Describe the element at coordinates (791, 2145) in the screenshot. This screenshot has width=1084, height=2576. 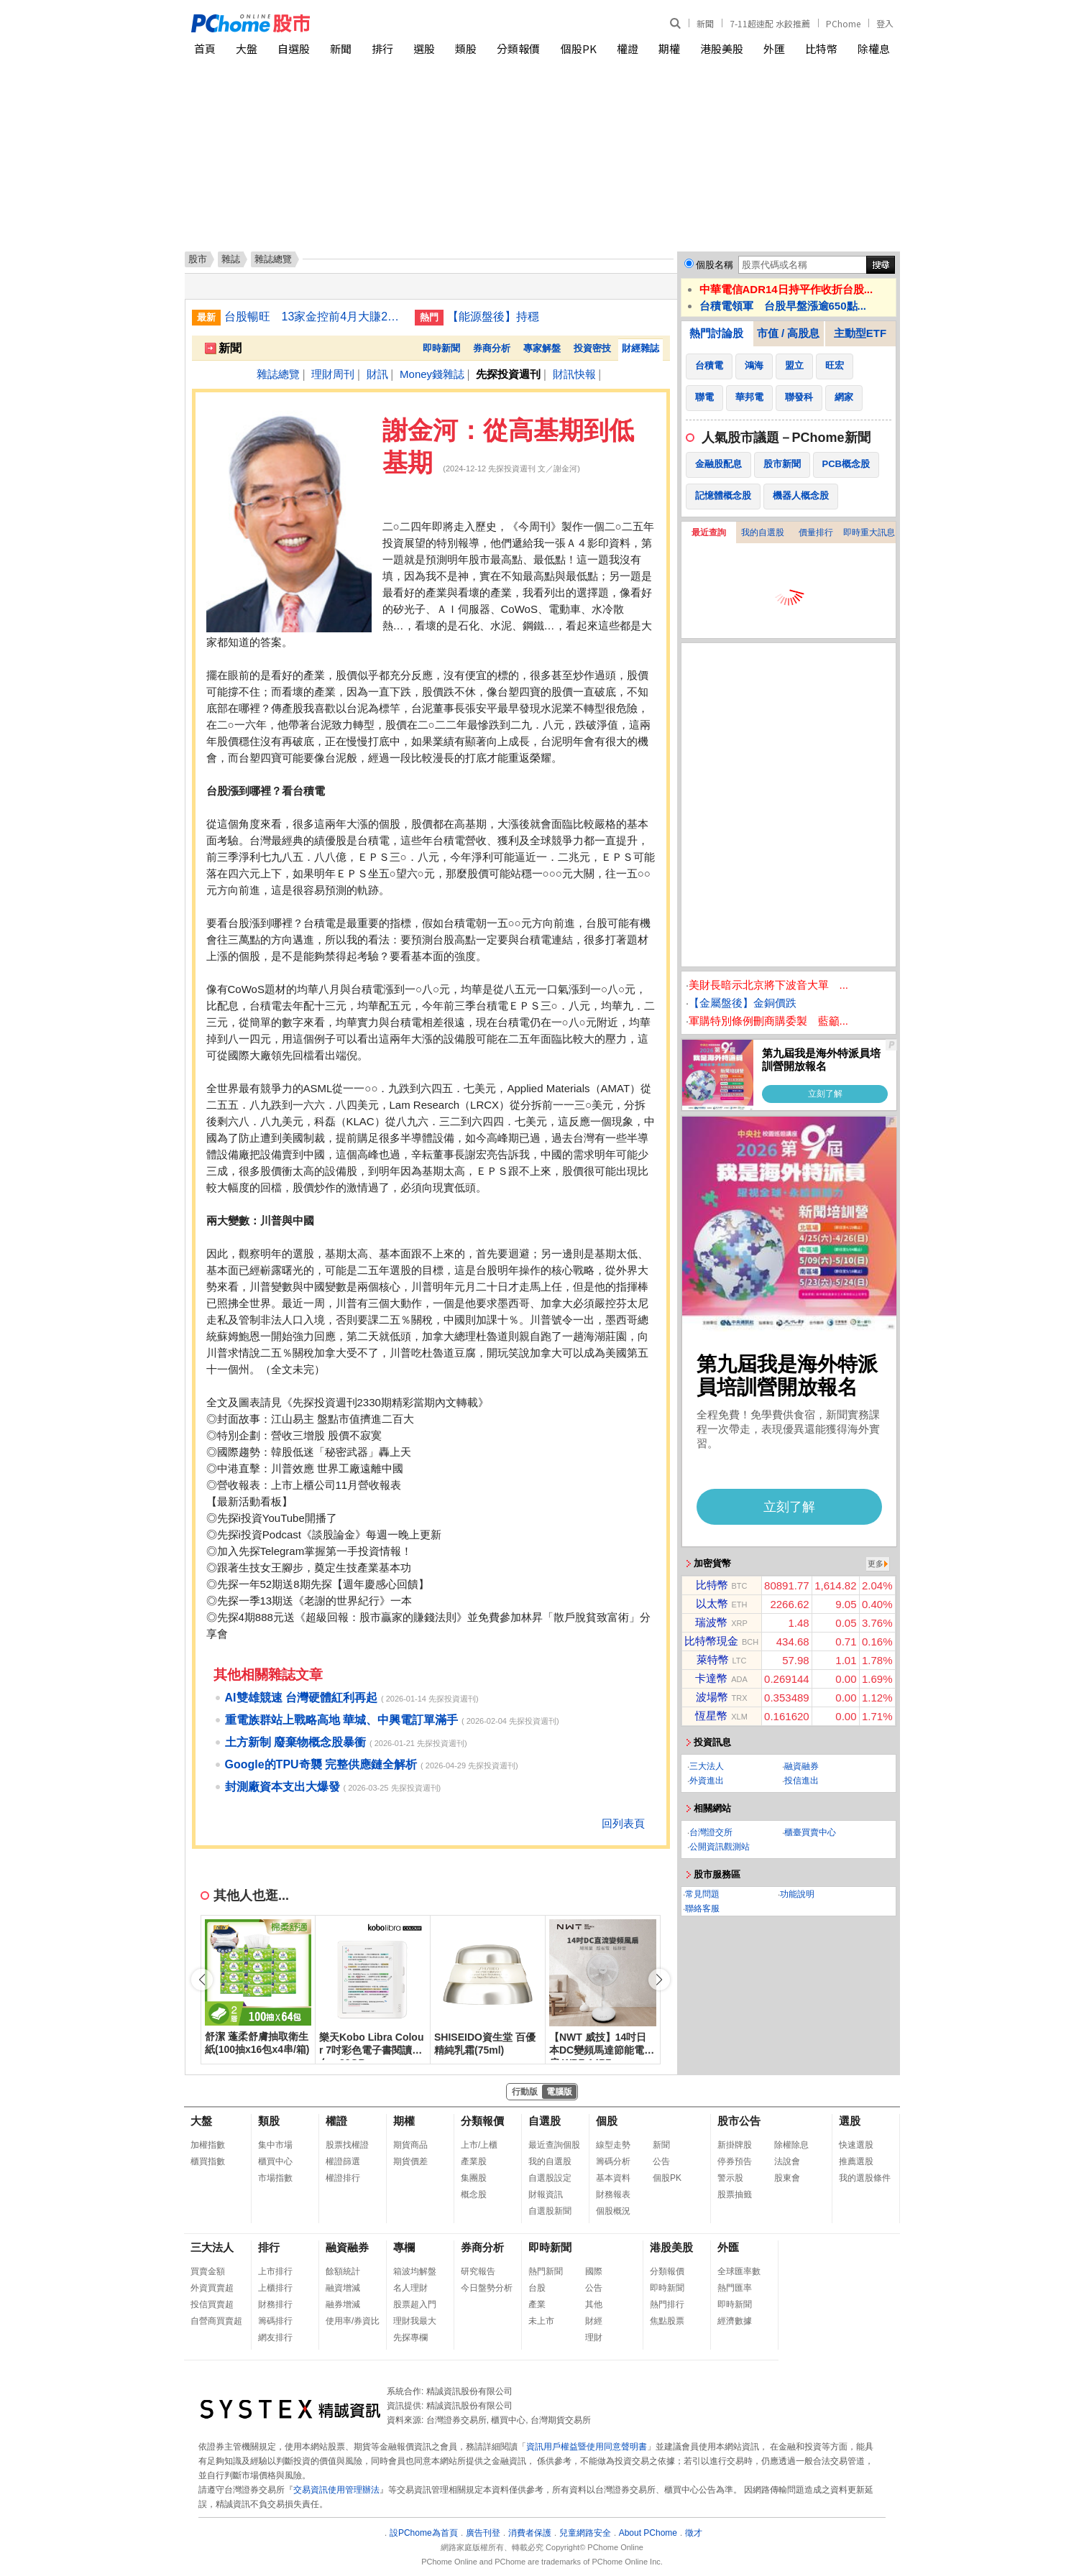
I see `除權除息` at that location.